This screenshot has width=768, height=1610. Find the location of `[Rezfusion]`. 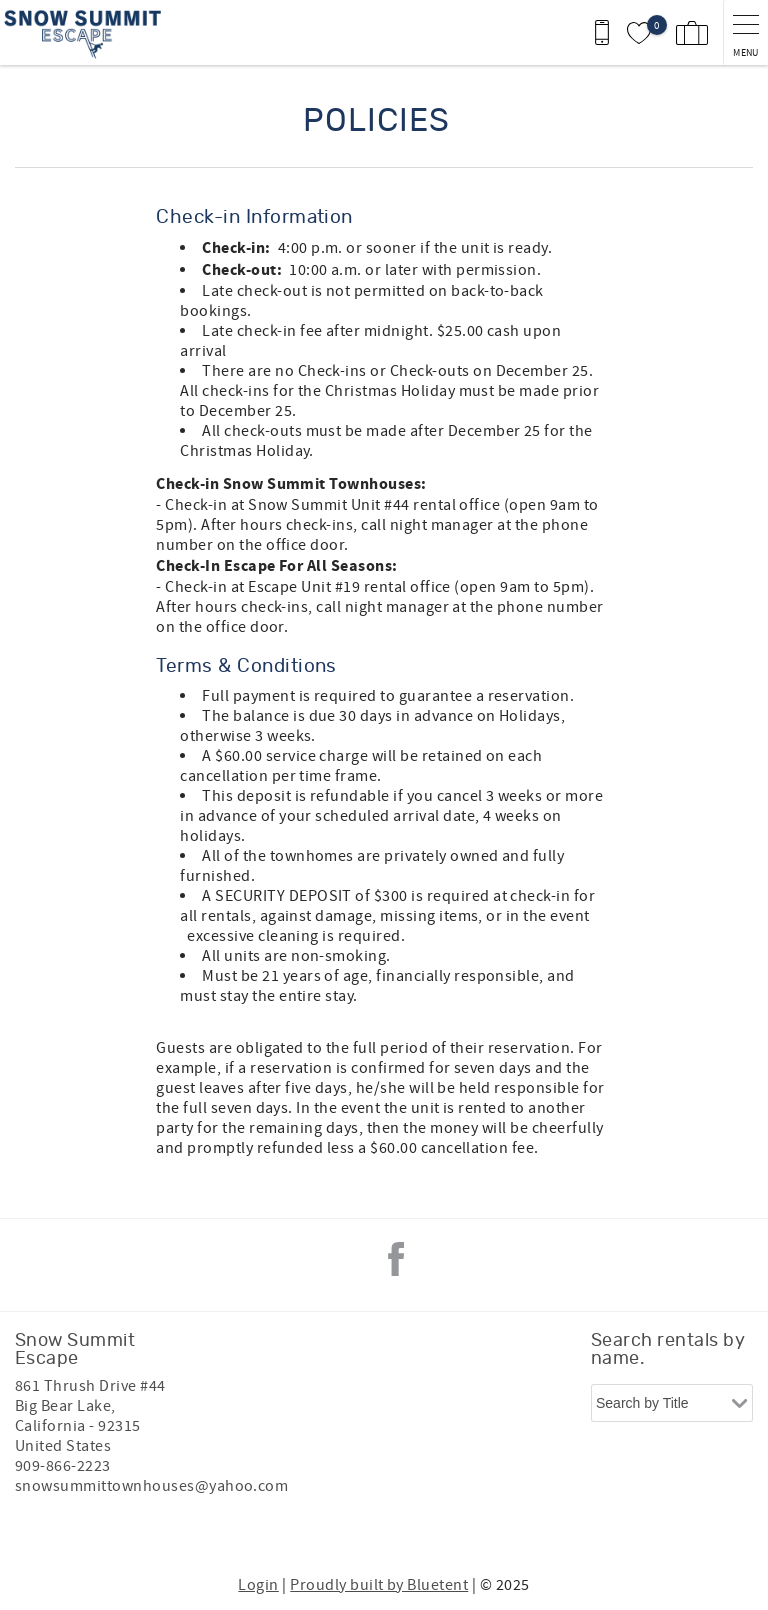

[Rezfusion] is located at coordinates (186, 1528).